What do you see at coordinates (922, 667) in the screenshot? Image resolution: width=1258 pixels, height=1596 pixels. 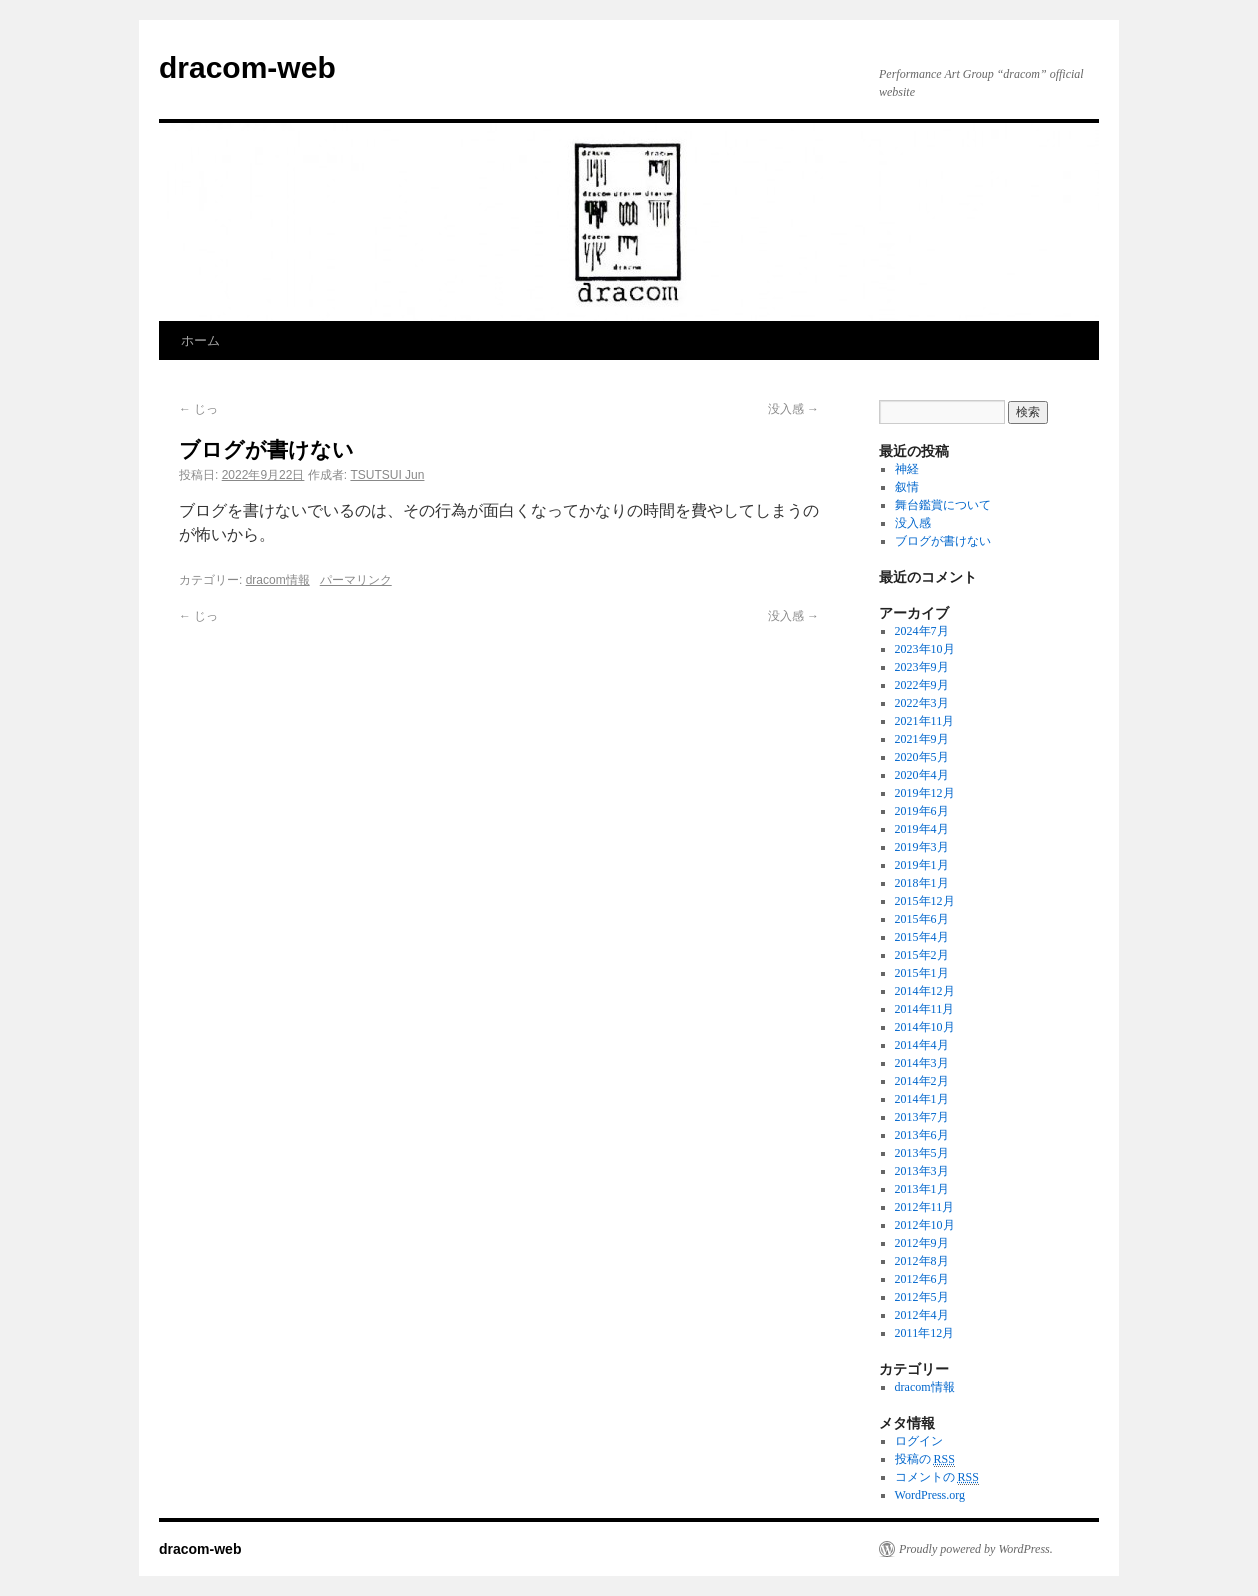 I see `2023年9月` at bounding box center [922, 667].